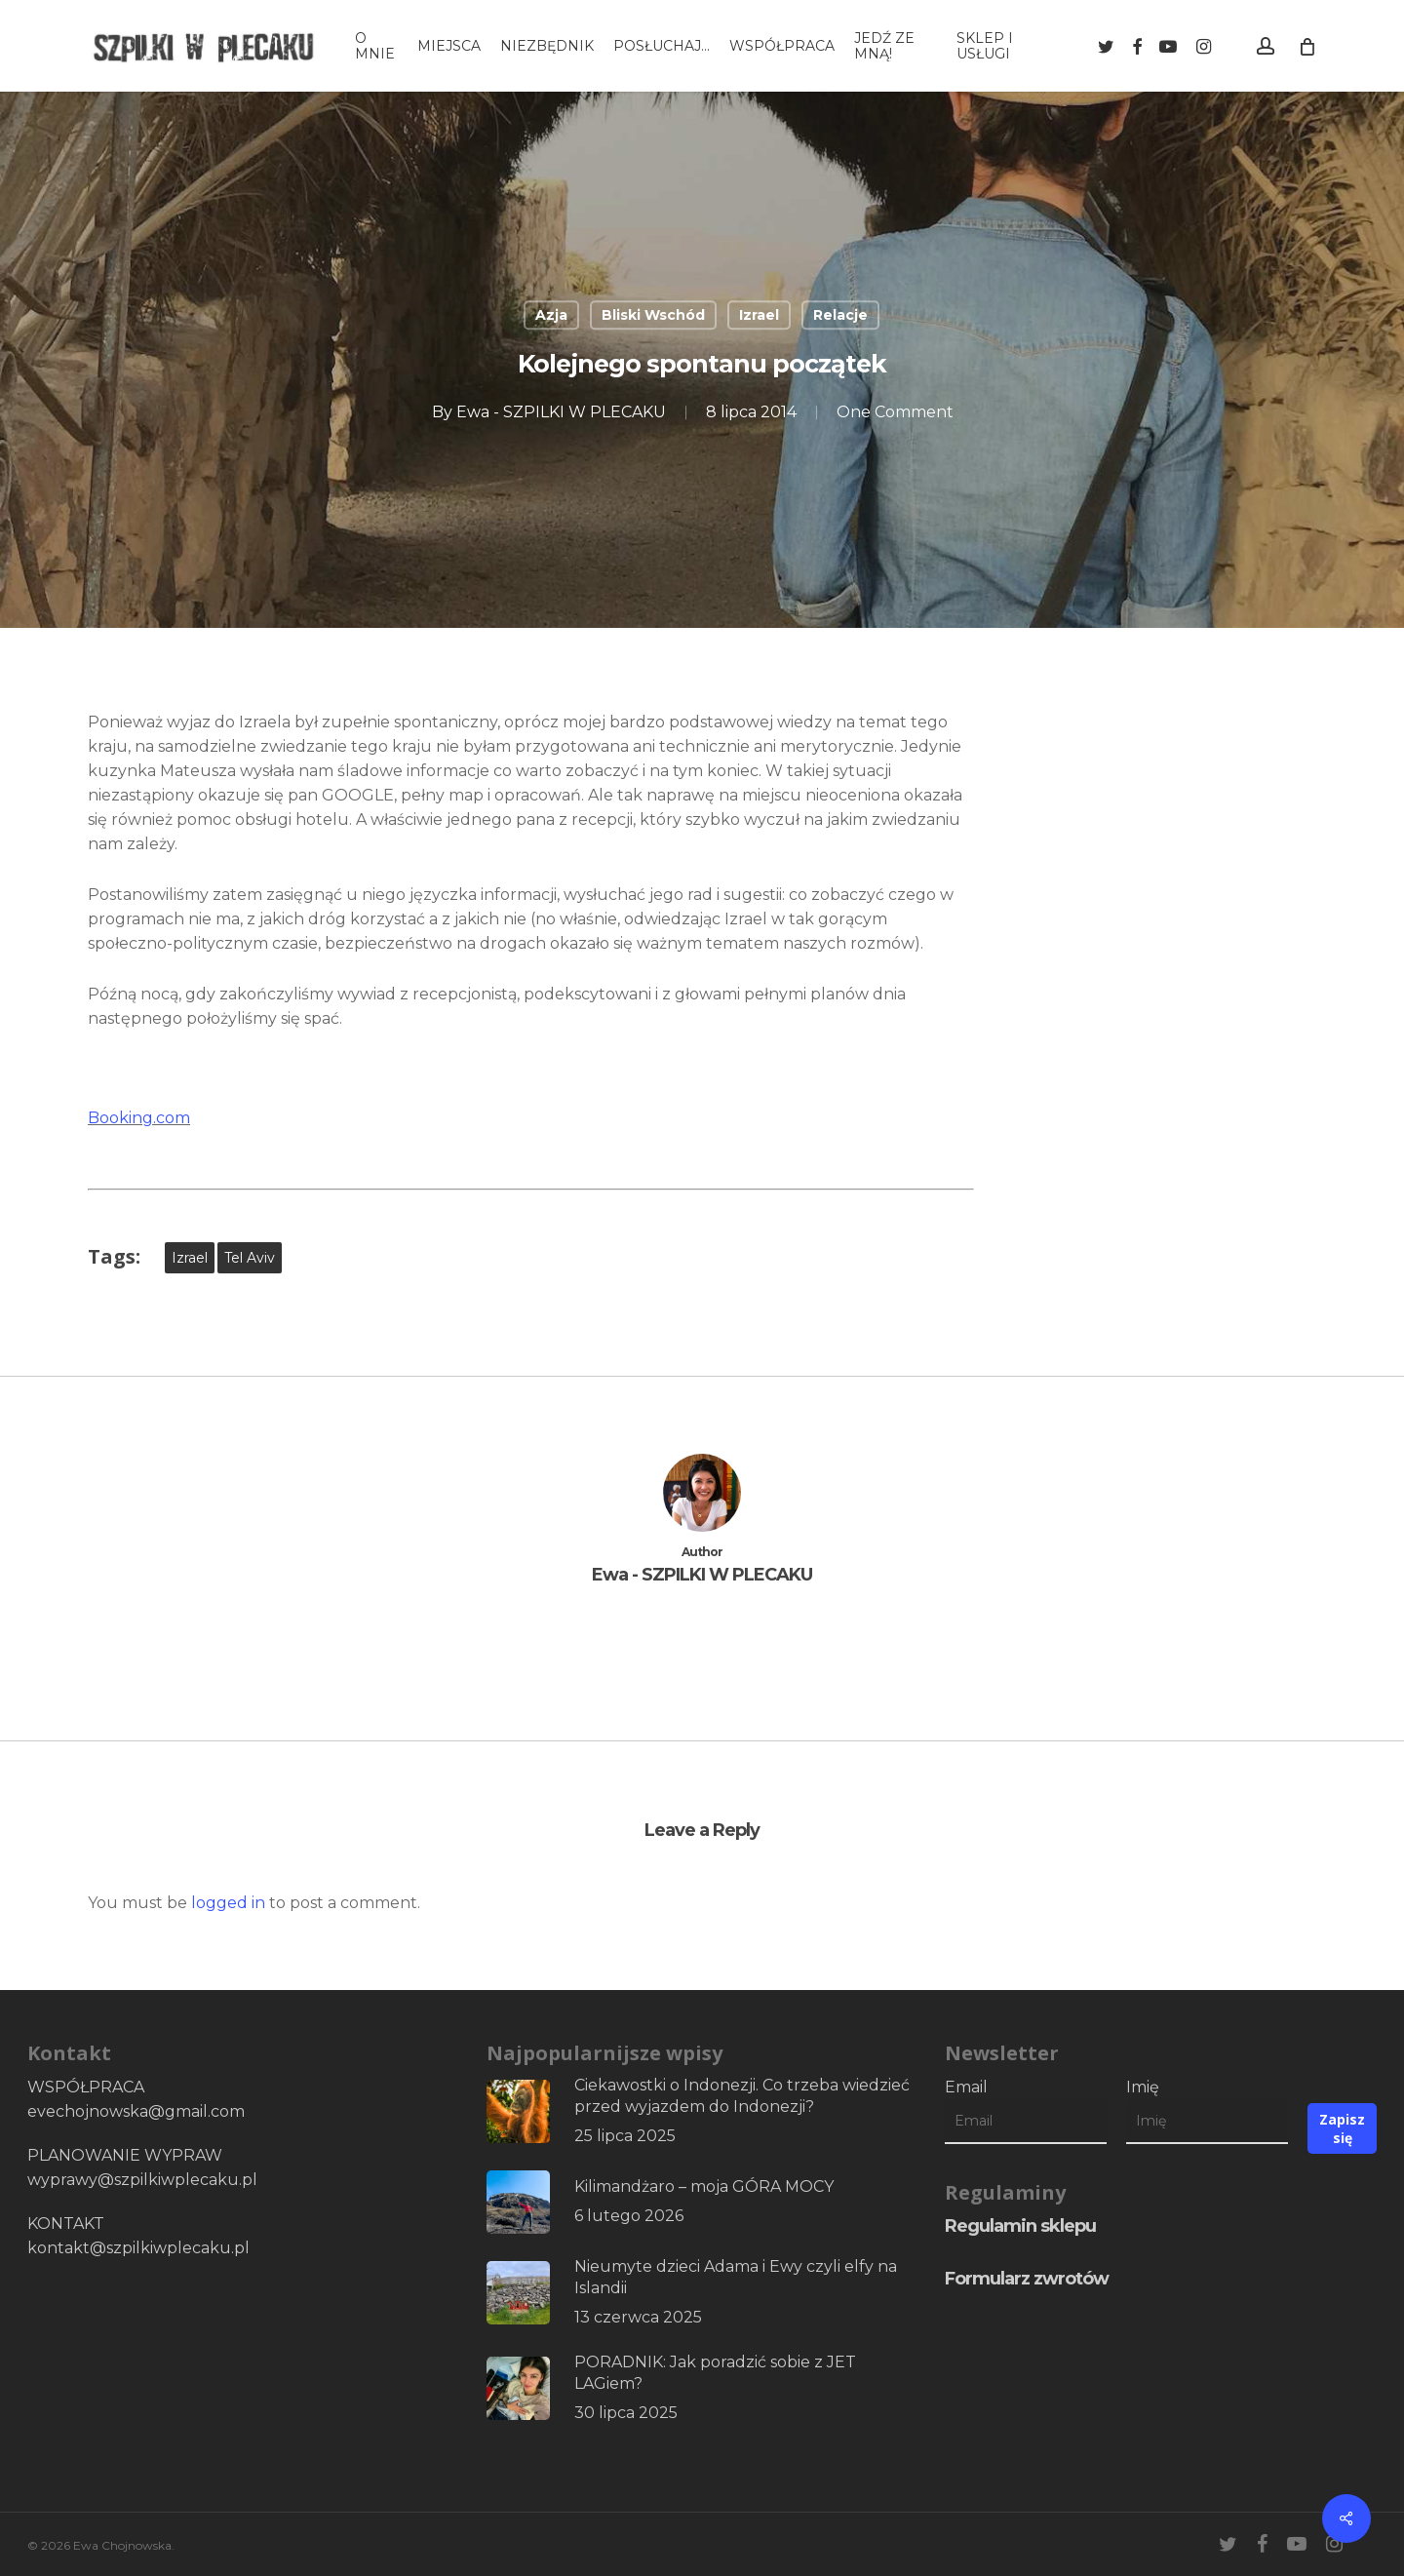 The height and width of the screenshot is (2576, 1404). I want to click on Booking.com, so click(139, 1118).